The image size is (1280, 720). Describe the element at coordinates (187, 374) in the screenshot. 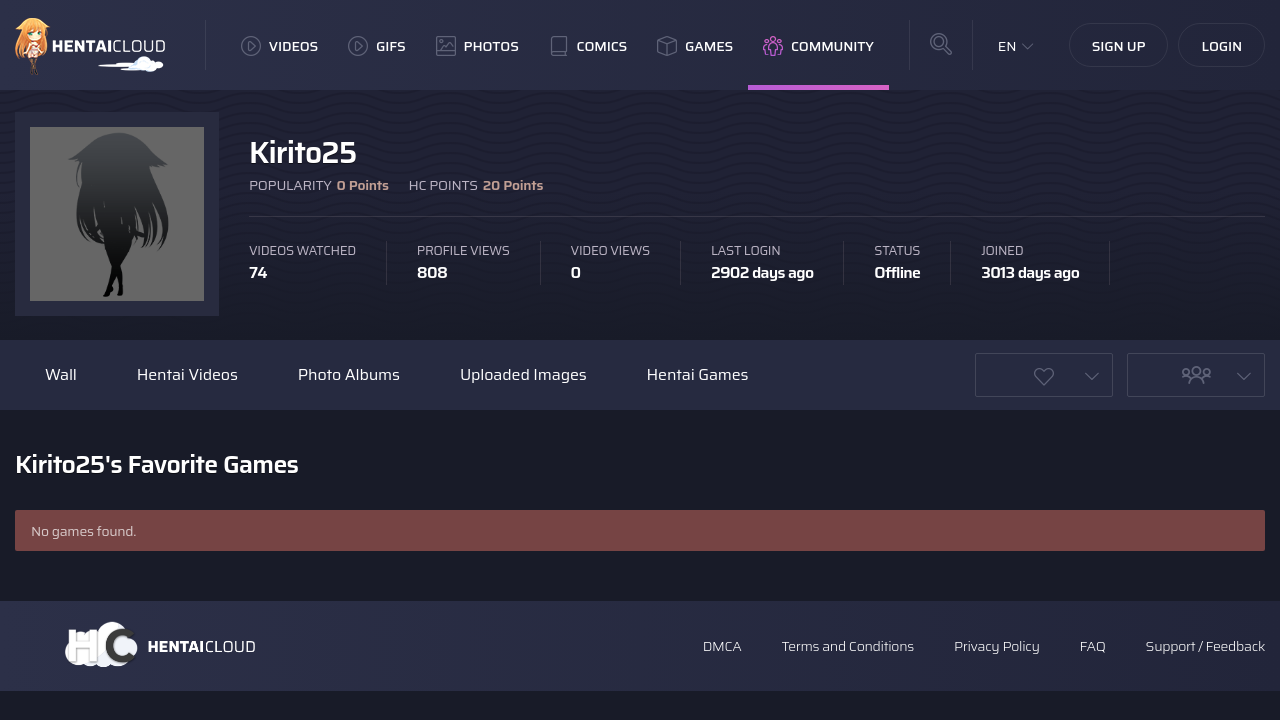

I see `Hentai Videos` at that location.